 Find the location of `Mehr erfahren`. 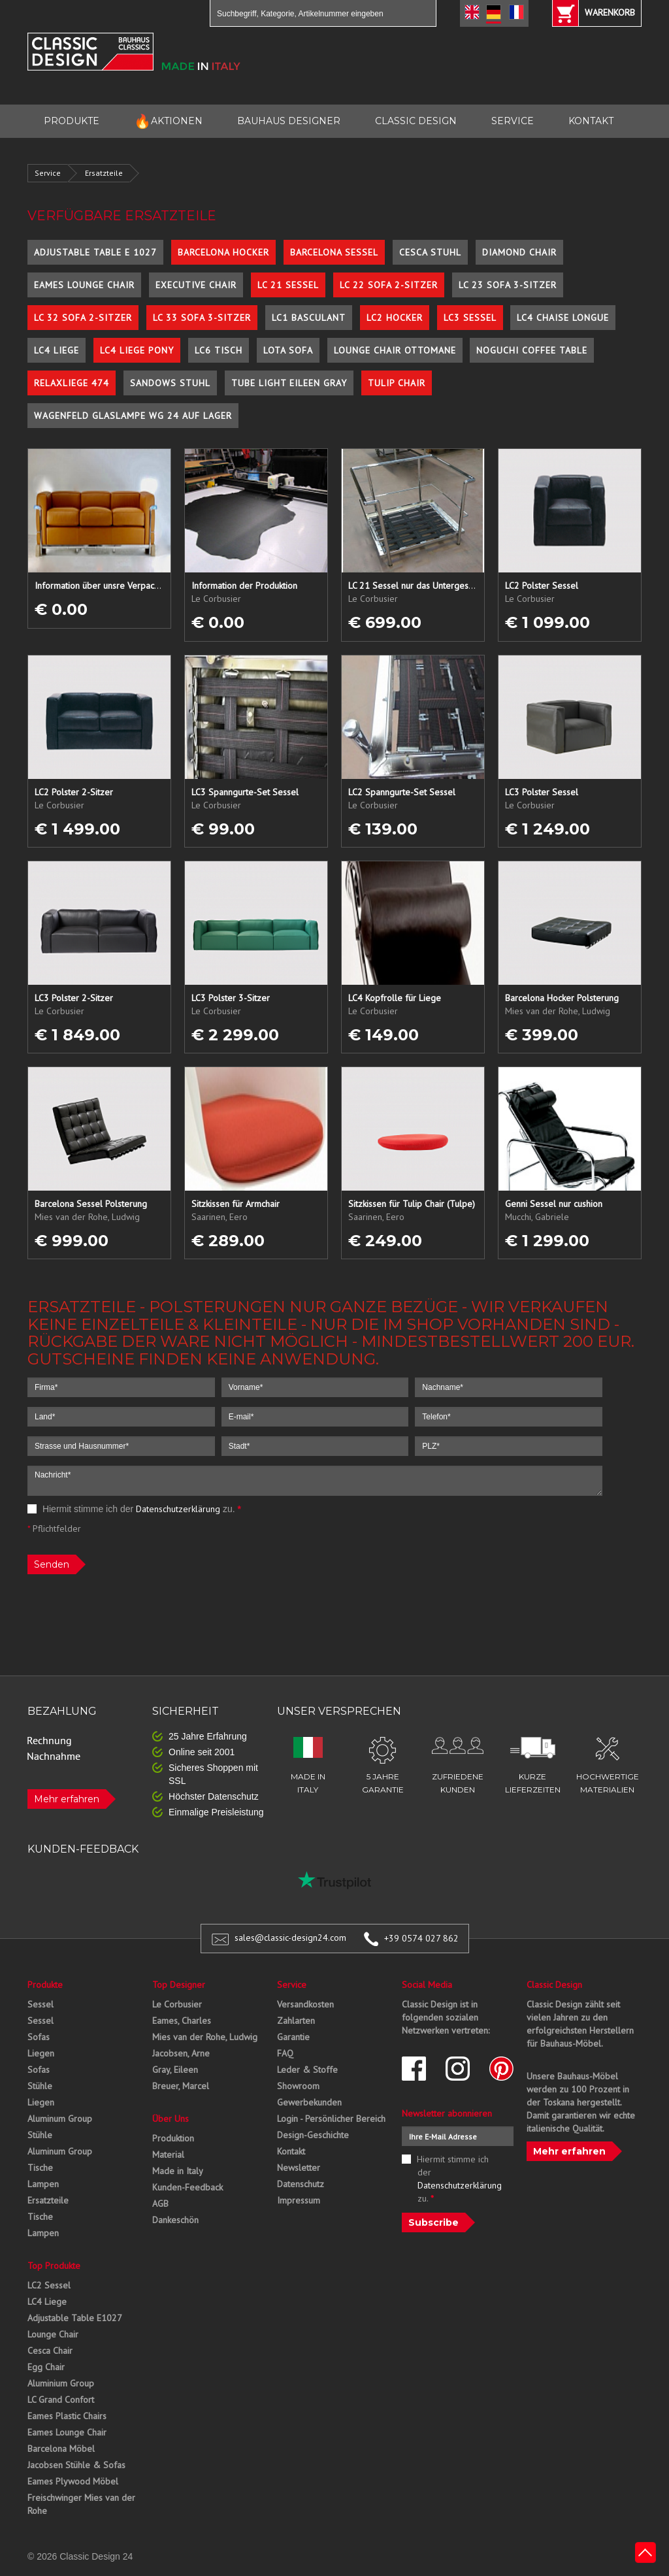

Mehr erfahren is located at coordinates (66, 1799).